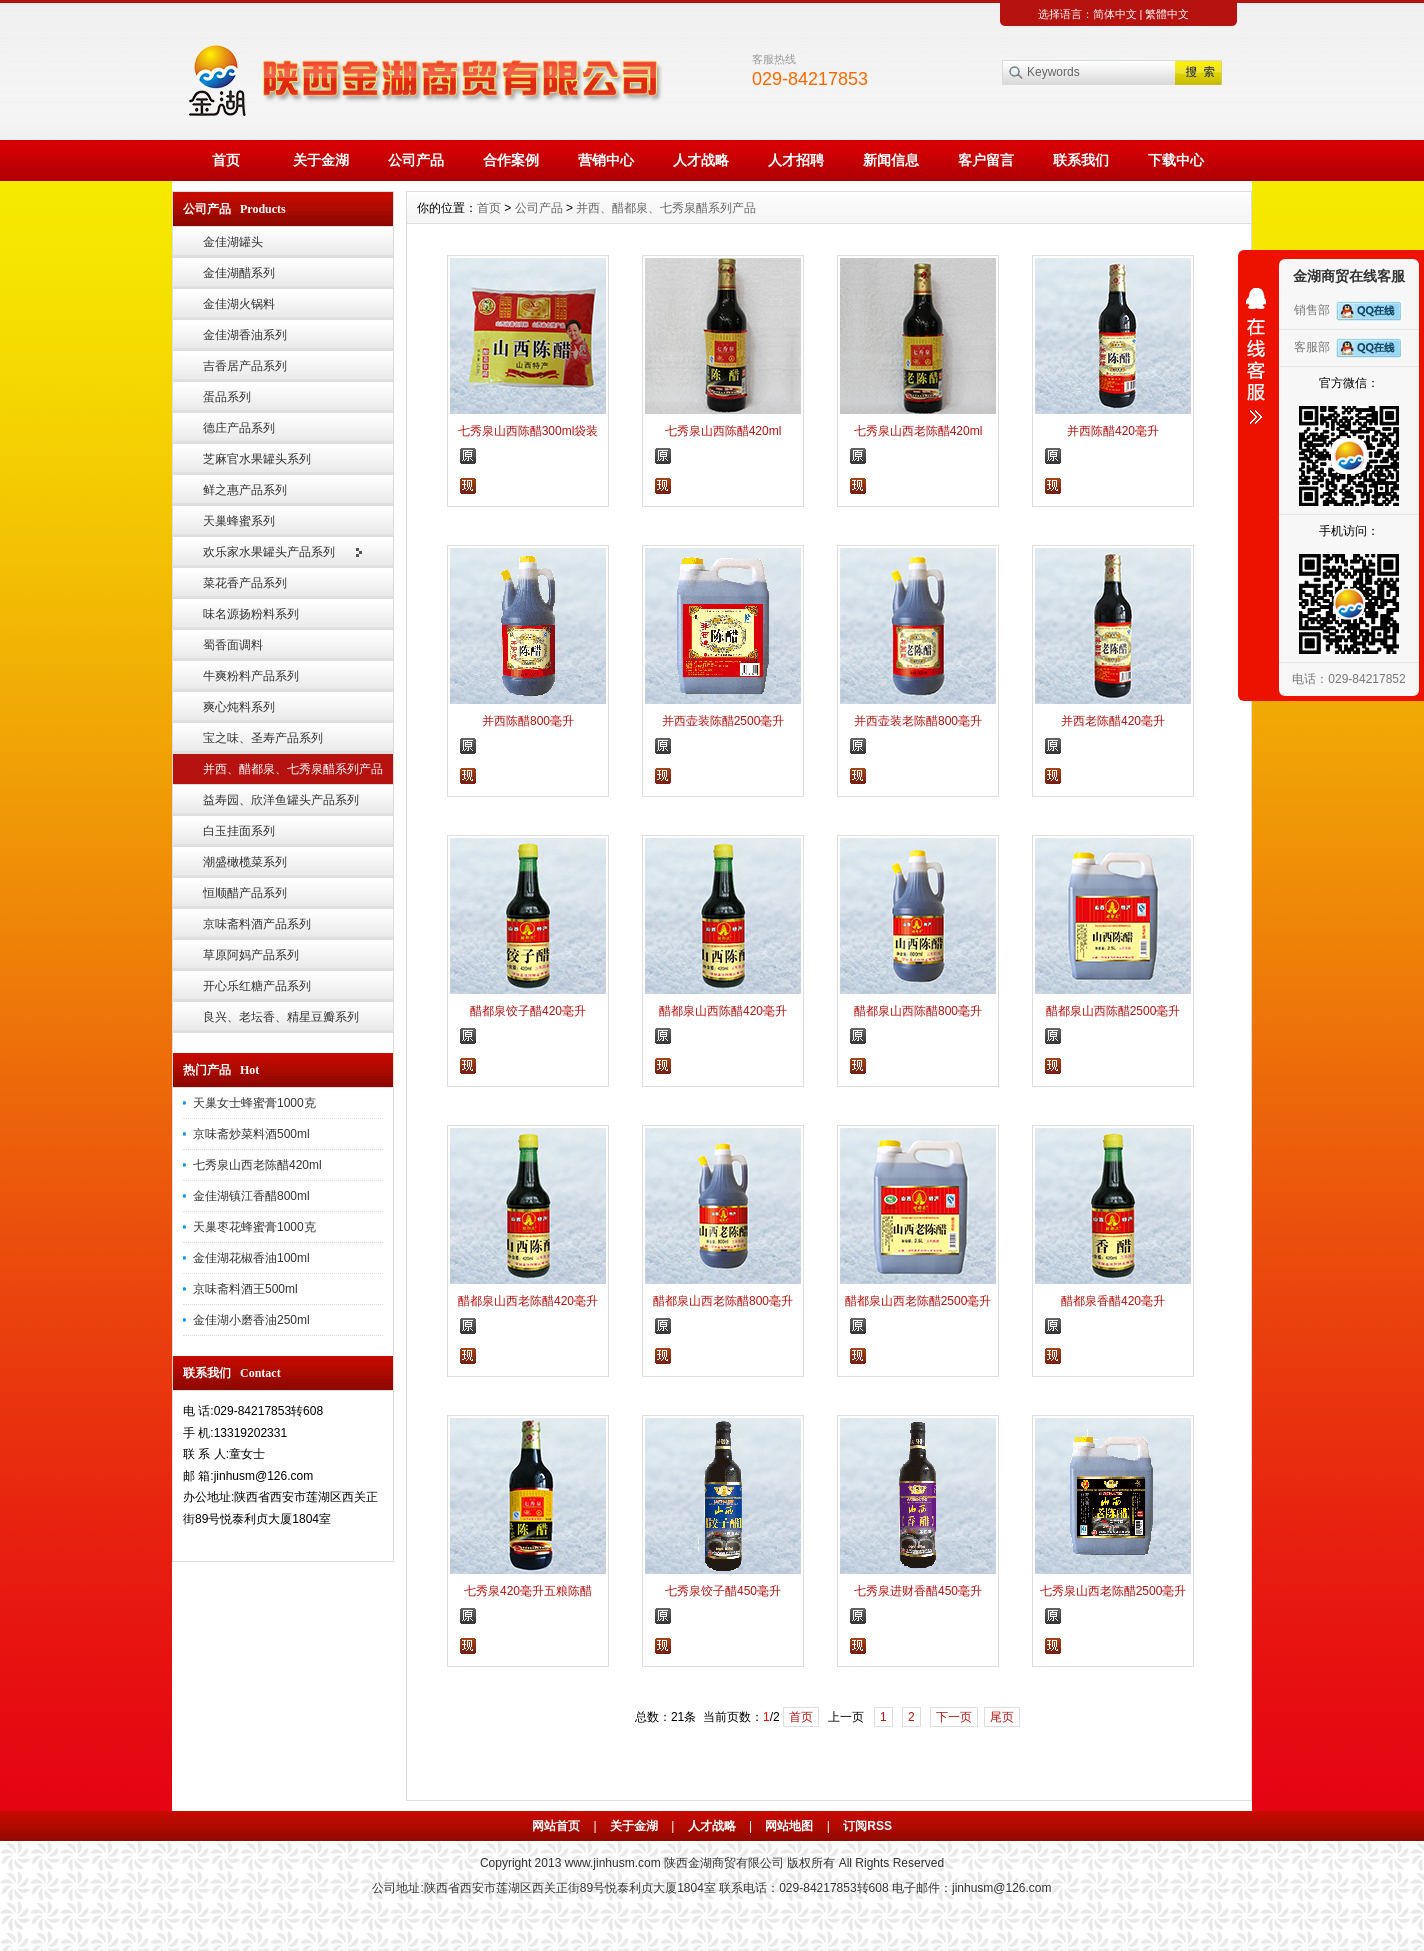 This screenshot has width=1424, height=1951. Describe the element at coordinates (251, 614) in the screenshot. I see `味名源扬粉料系列` at that location.